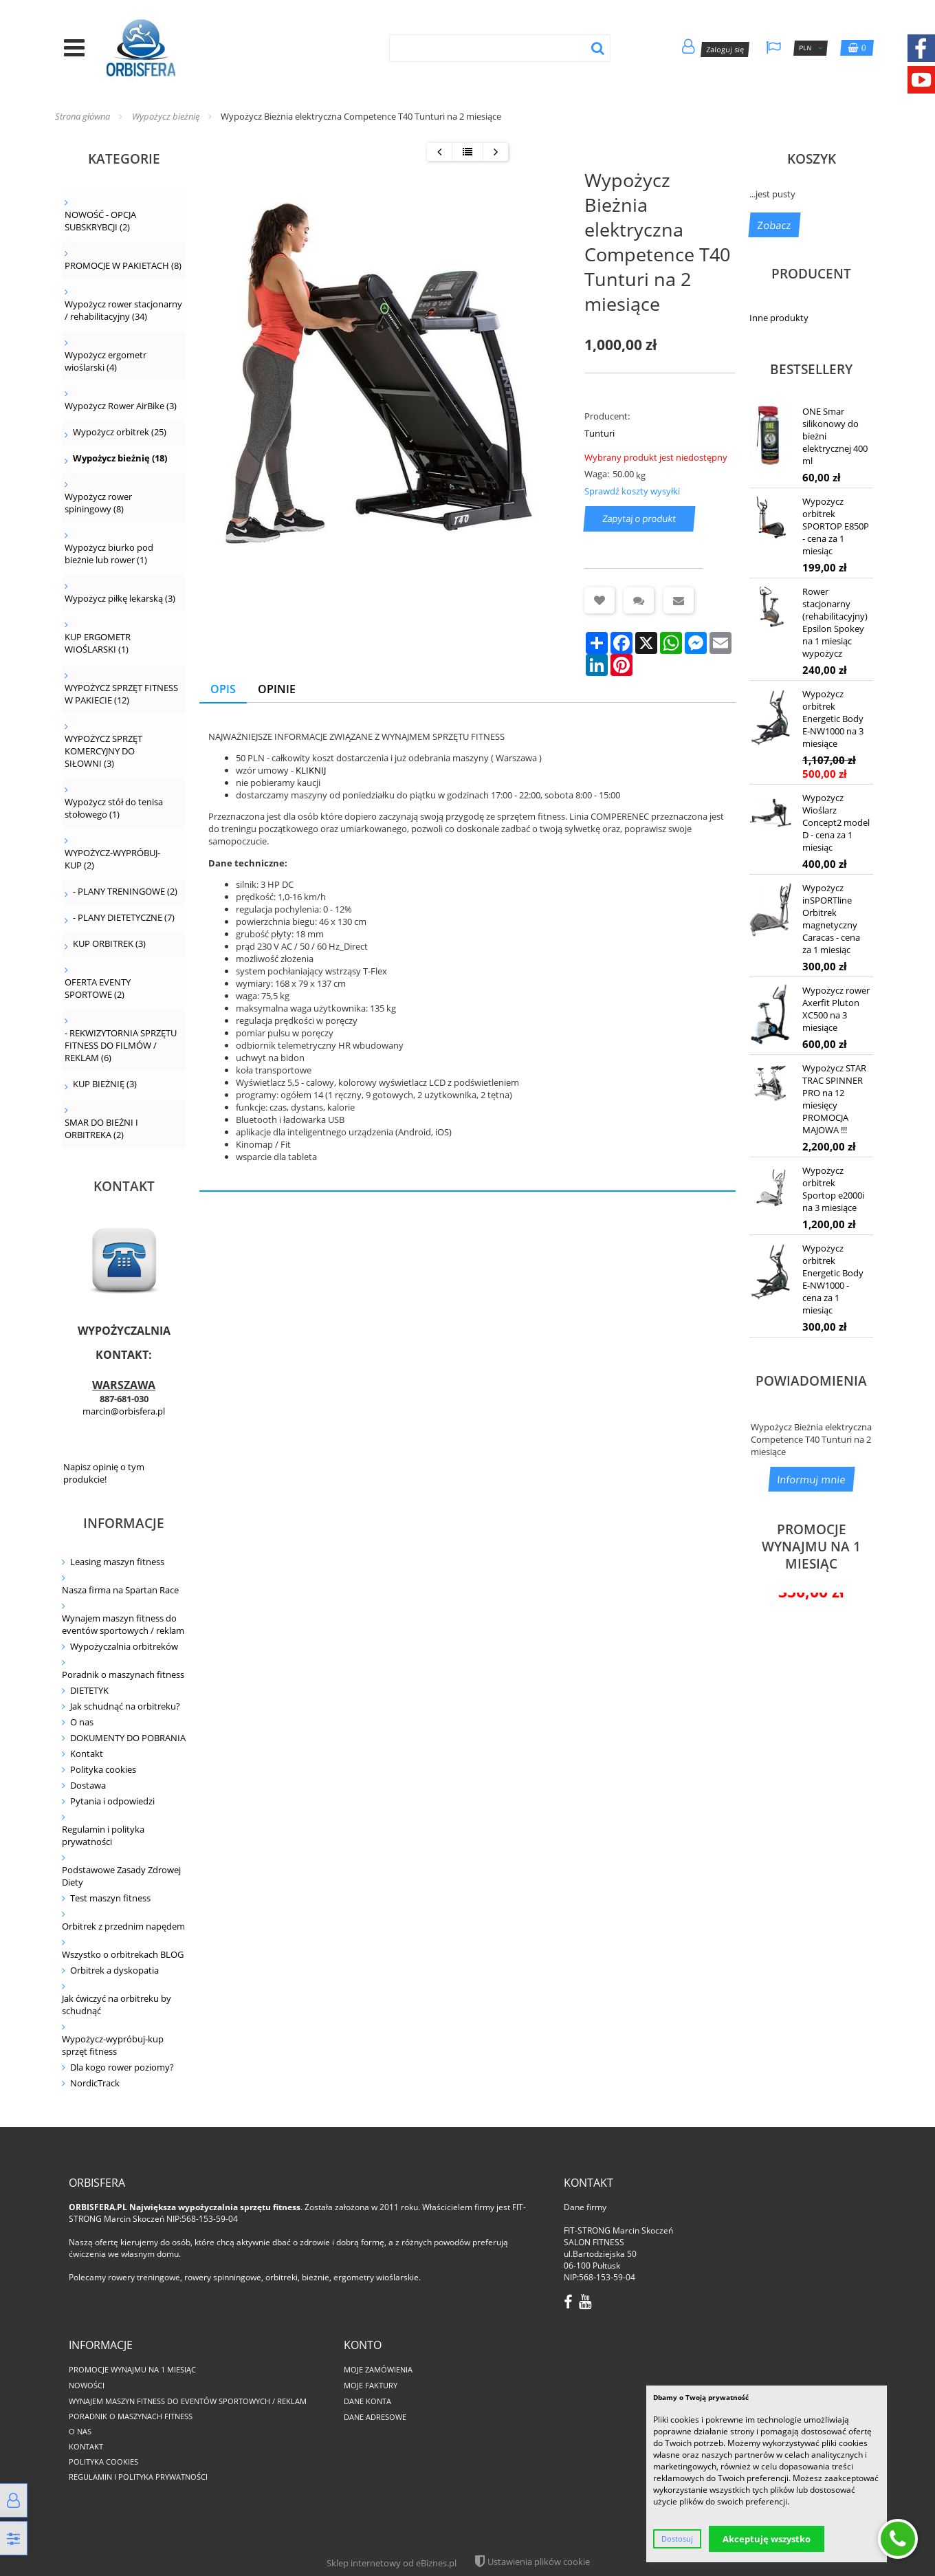  I want to click on WYPOŻYCZ SPRZĘT KOMERCYJNY DO SIŁOWNI (3), so click(103, 750).